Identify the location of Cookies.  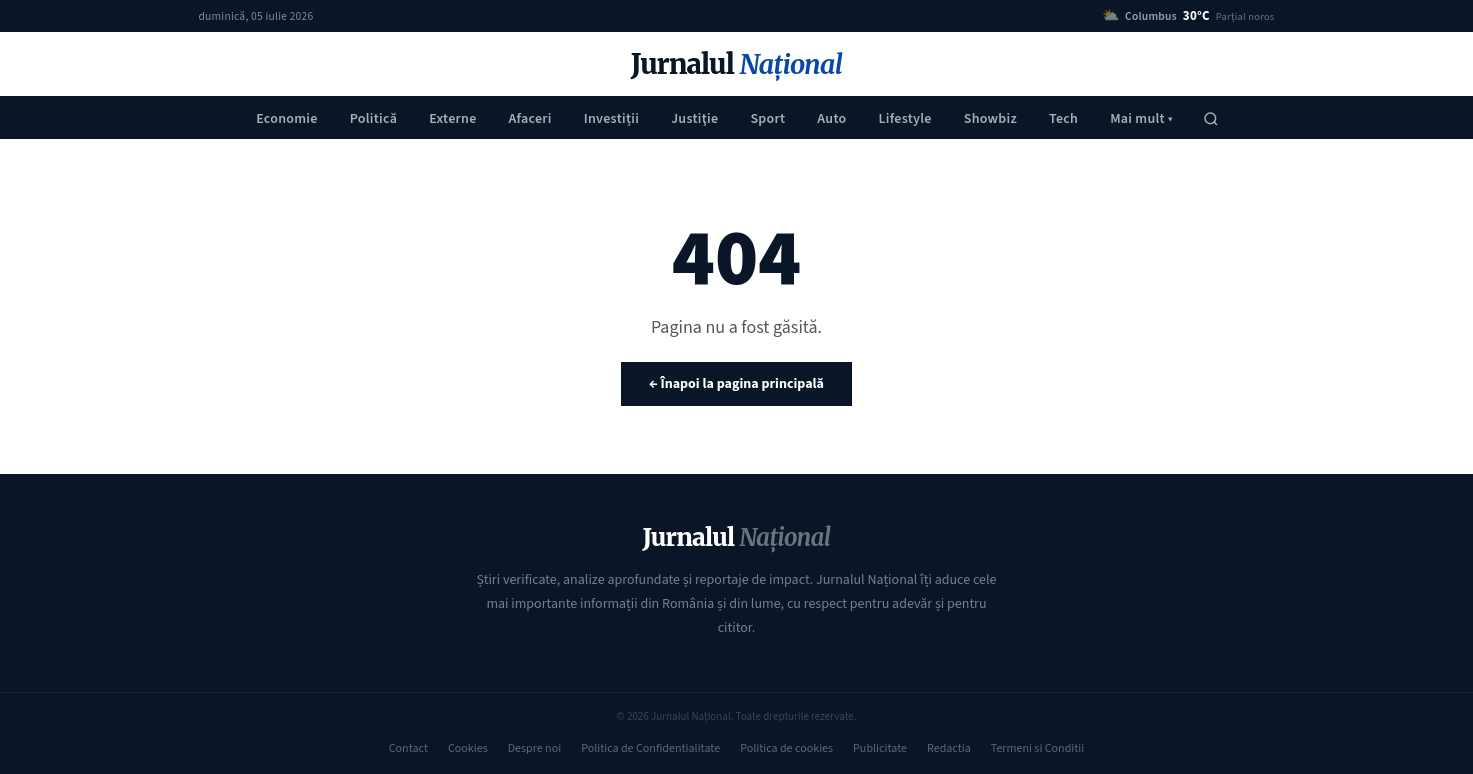
(468, 748).